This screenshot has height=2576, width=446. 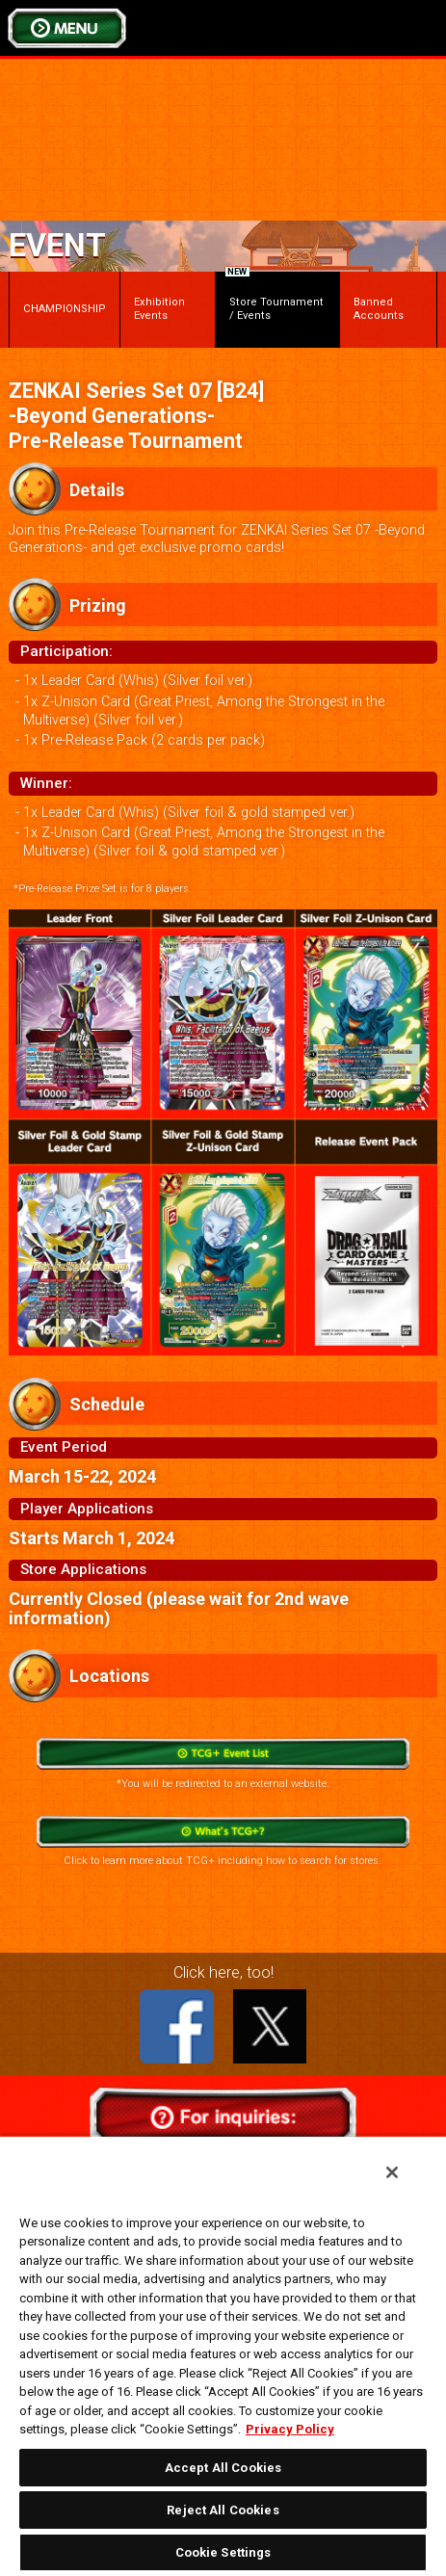 I want to click on CHAMPIONSHIP, so click(x=64, y=308).